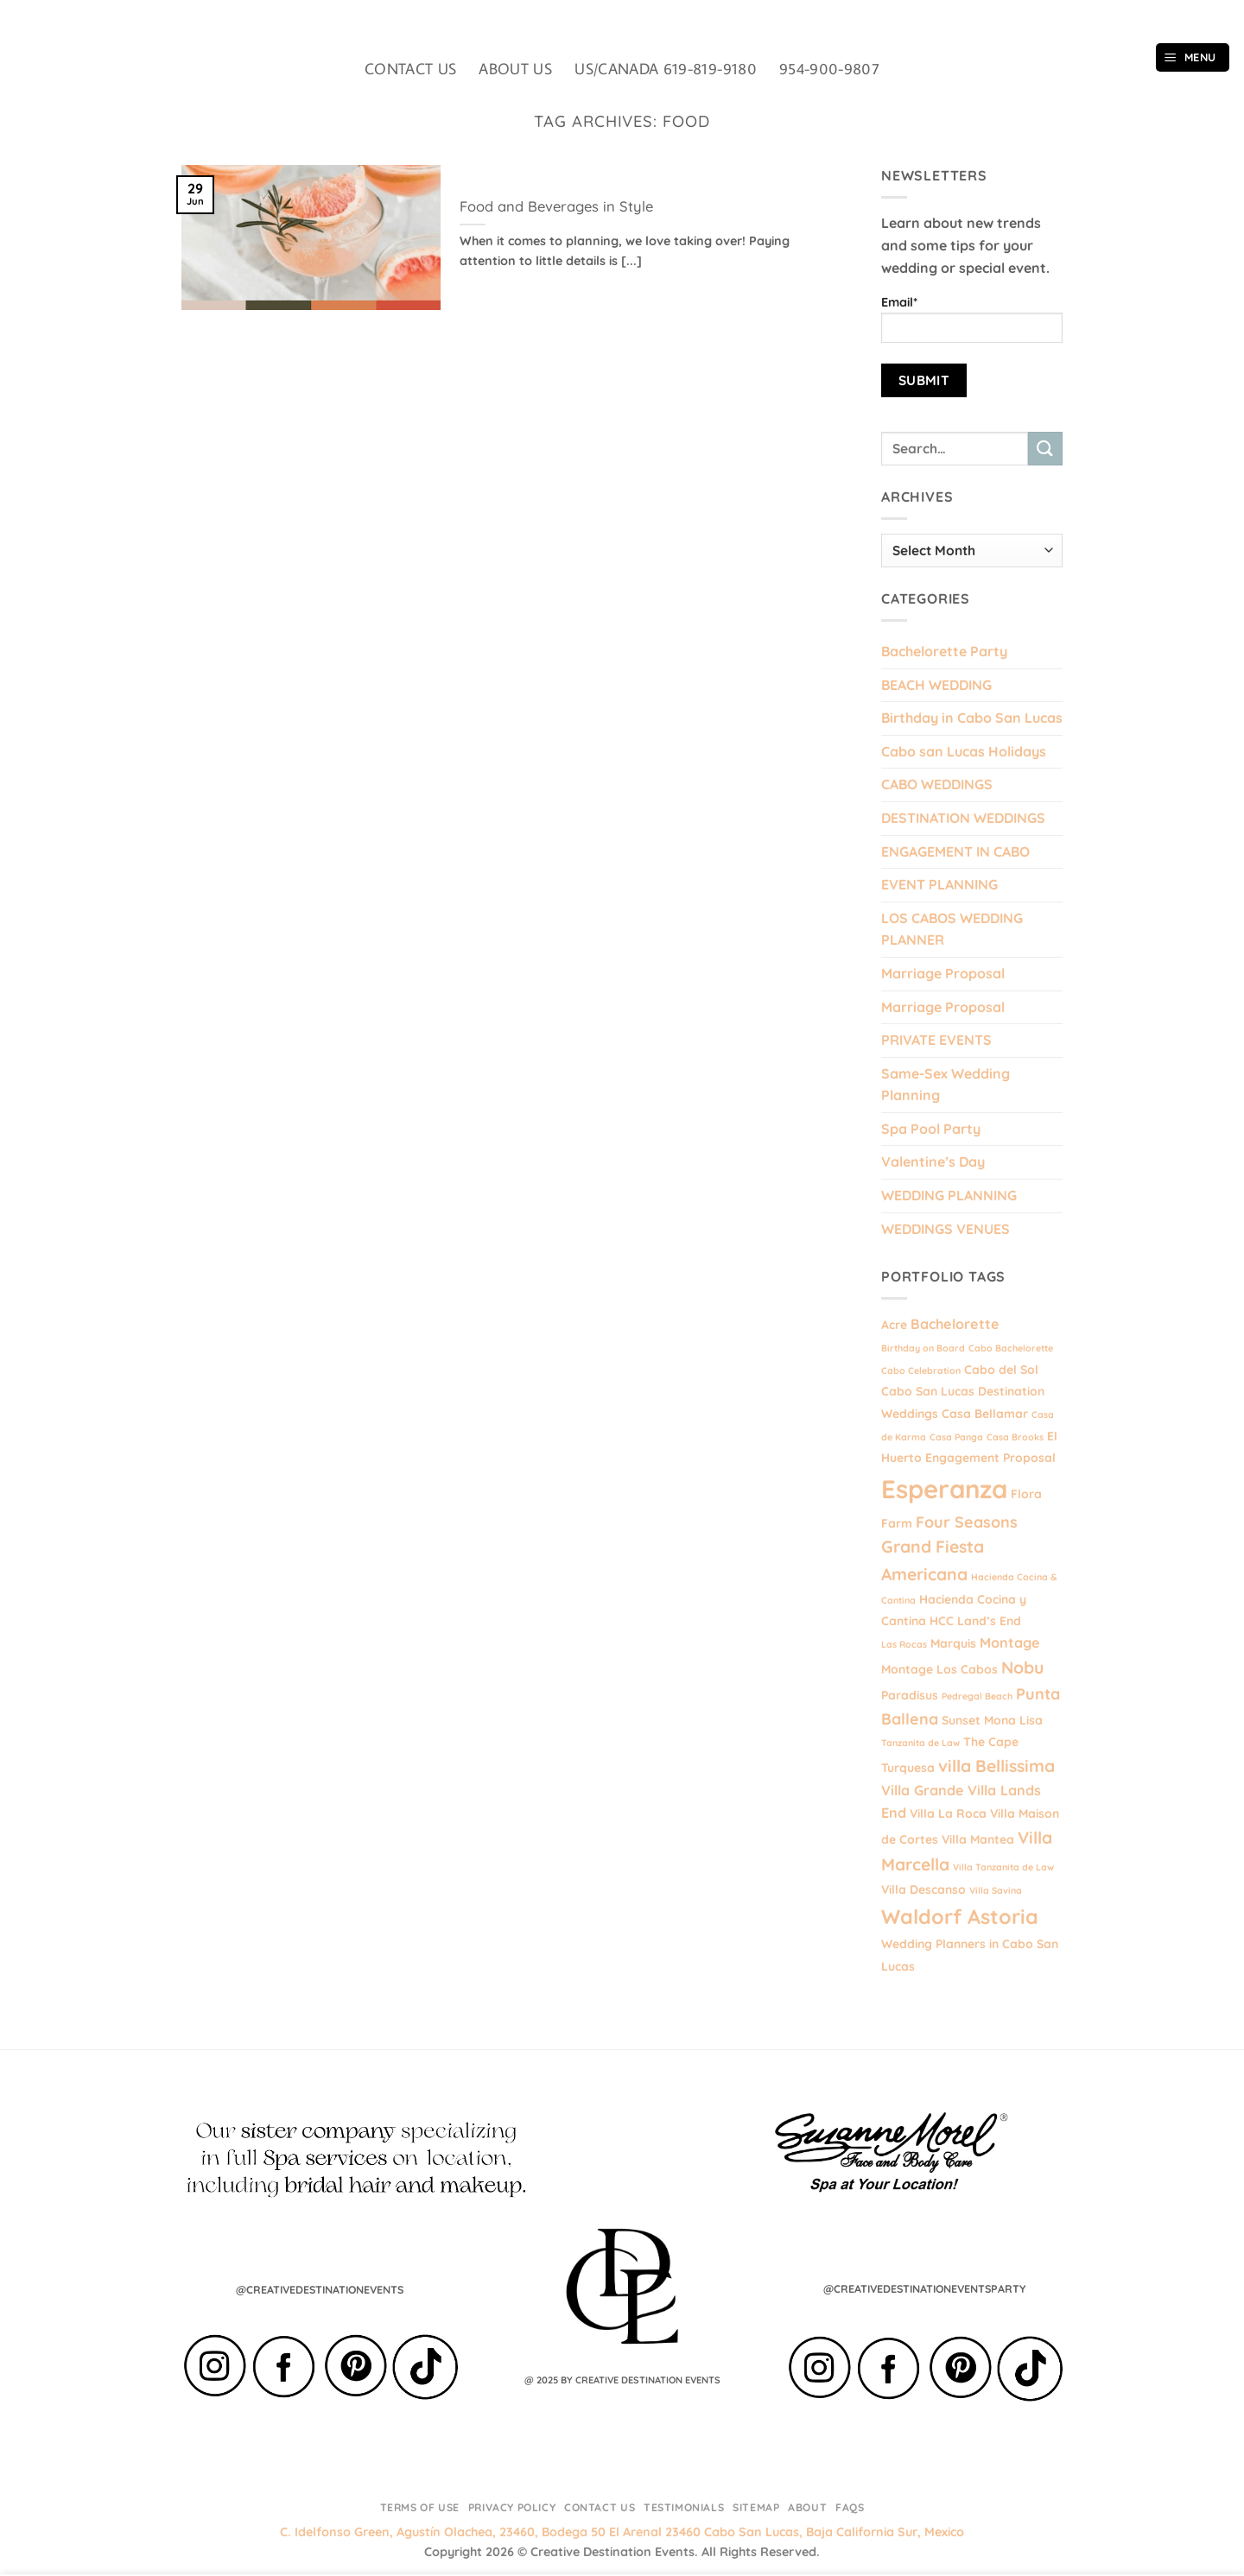 Image resolution: width=1244 pixels, height=2576 pixels. Describe the element at coordinates (977, 1696) in the screenshot. I see `Pedregal Beach [Pedregal Beach (1 item)]` at that location.